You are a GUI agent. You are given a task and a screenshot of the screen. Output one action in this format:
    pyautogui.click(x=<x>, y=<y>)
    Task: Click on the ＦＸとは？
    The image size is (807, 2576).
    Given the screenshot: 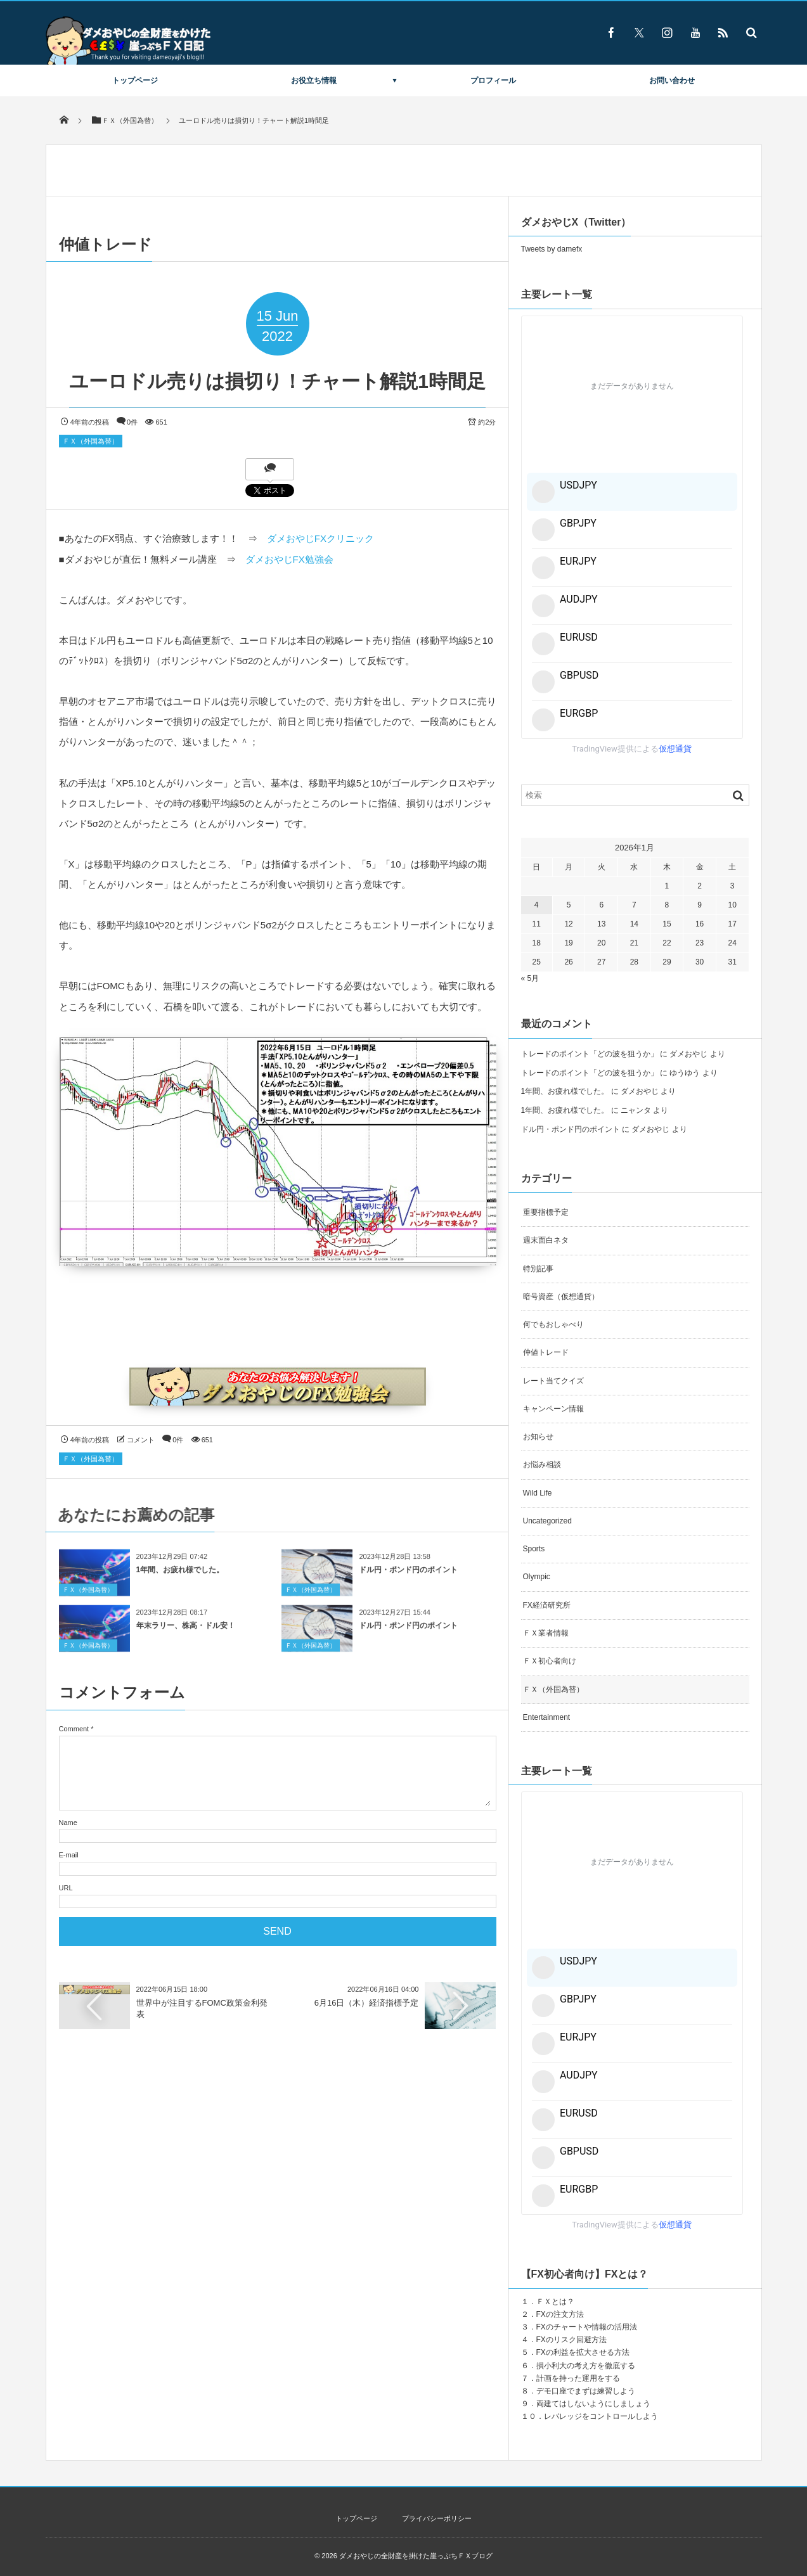 What is the action you would take?
    pyautogui.click(x=555, y=2301)
    